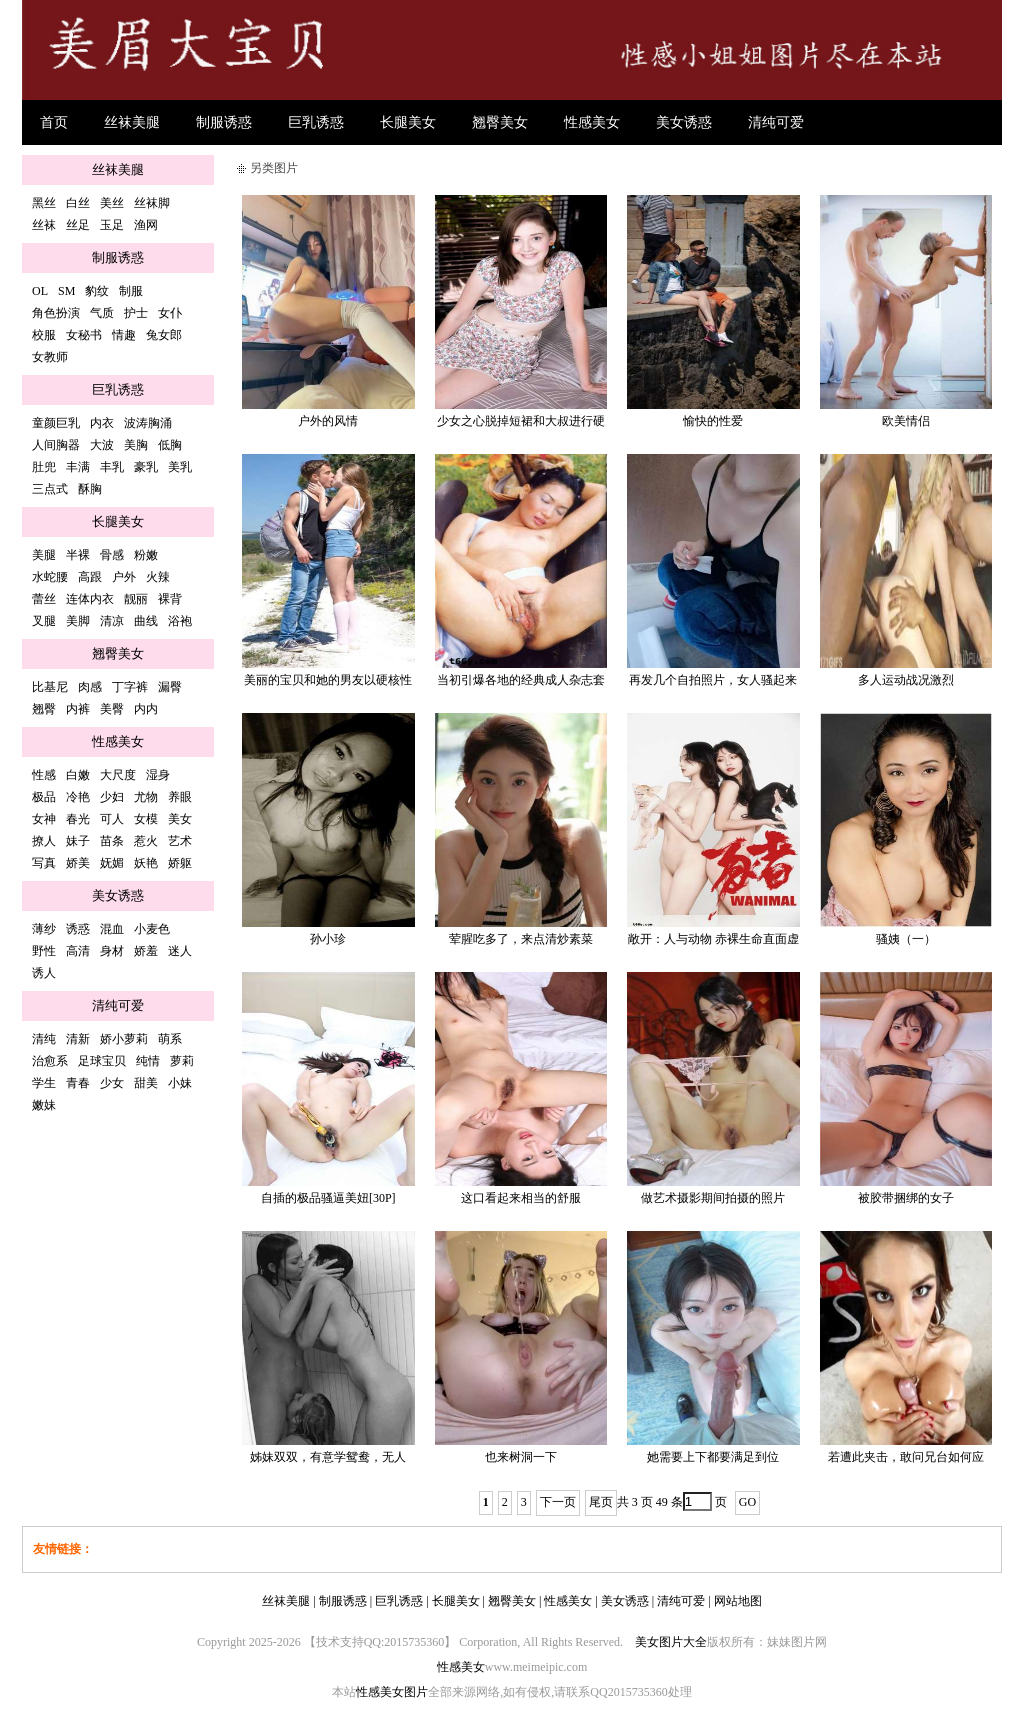  Describe the element at coordinates (44, 973) in the screenshot. I see `诱人` at that location.